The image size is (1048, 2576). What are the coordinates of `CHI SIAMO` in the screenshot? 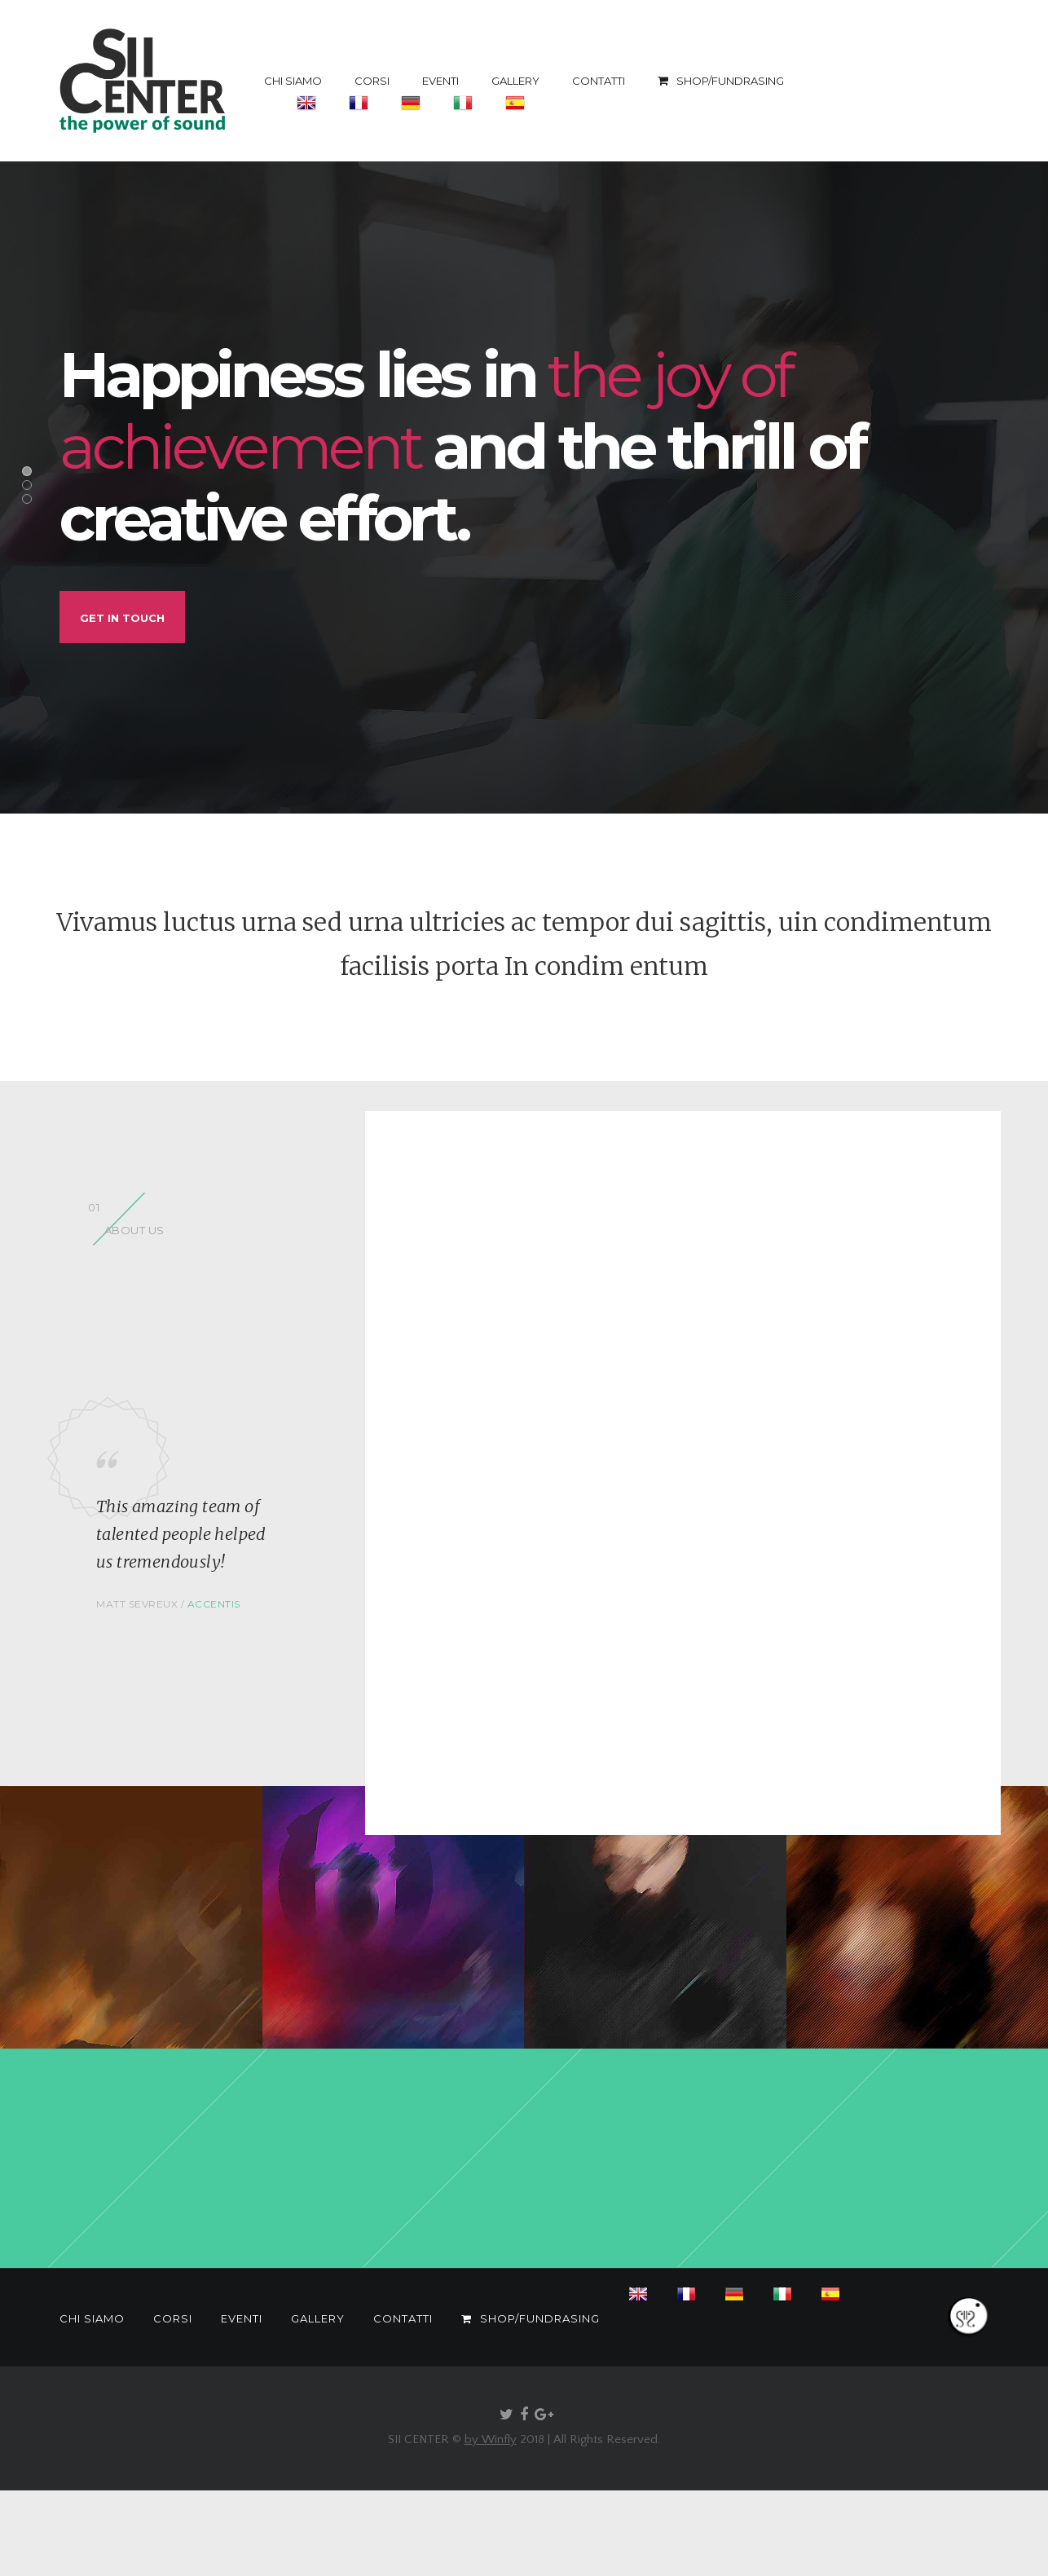 It's located at (293, 80).